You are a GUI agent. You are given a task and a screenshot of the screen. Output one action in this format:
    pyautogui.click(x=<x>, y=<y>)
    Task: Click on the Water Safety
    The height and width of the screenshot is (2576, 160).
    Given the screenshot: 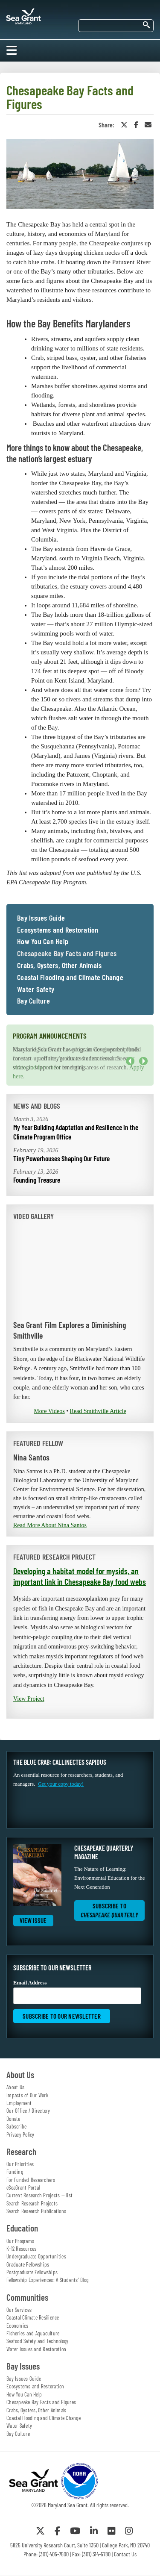 What is the action you would take?
    pyautogui.click(x=35, y=989)
    